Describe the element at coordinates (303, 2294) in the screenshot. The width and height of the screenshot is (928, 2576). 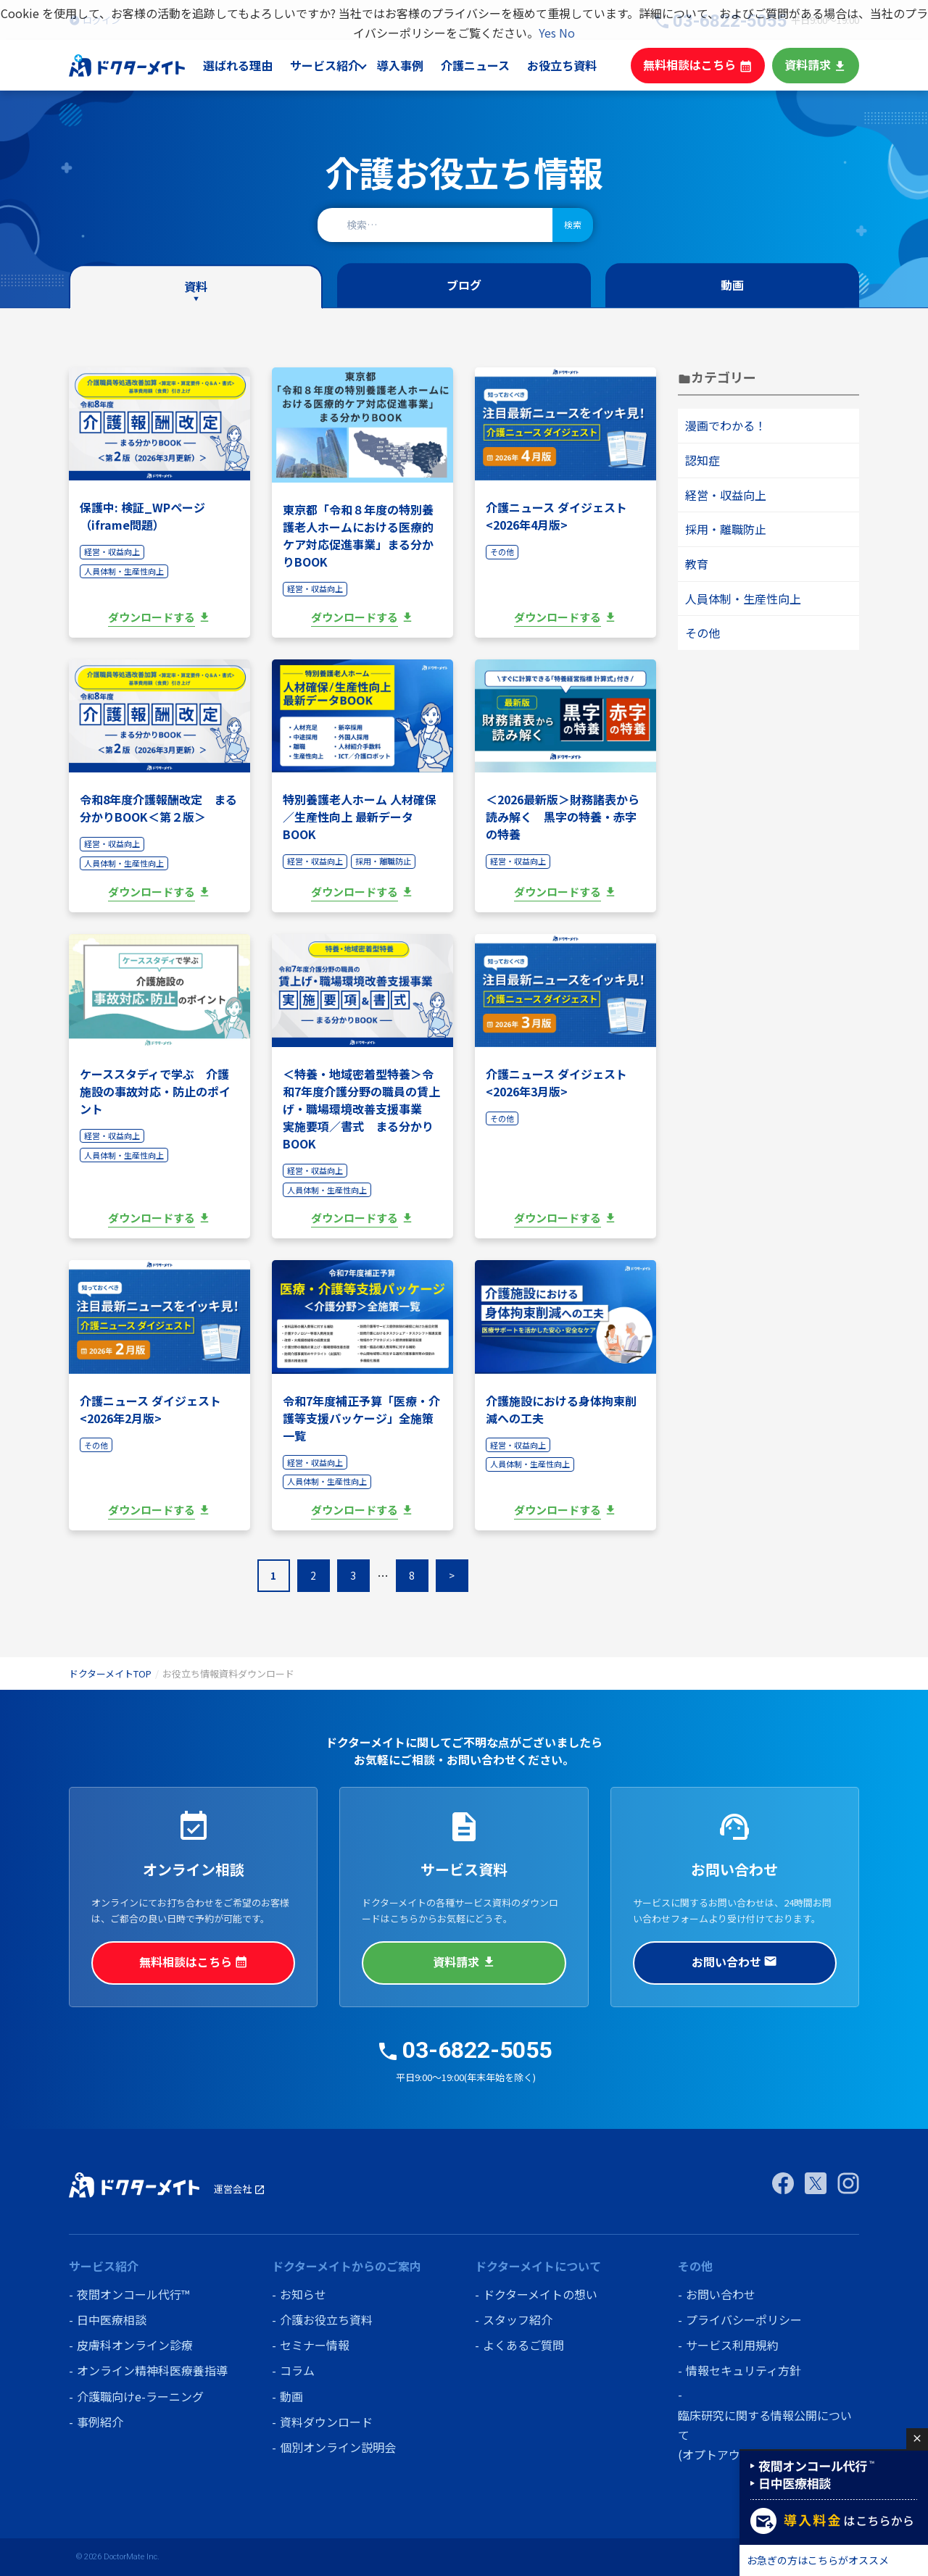
I see `お知らせ` at that location.